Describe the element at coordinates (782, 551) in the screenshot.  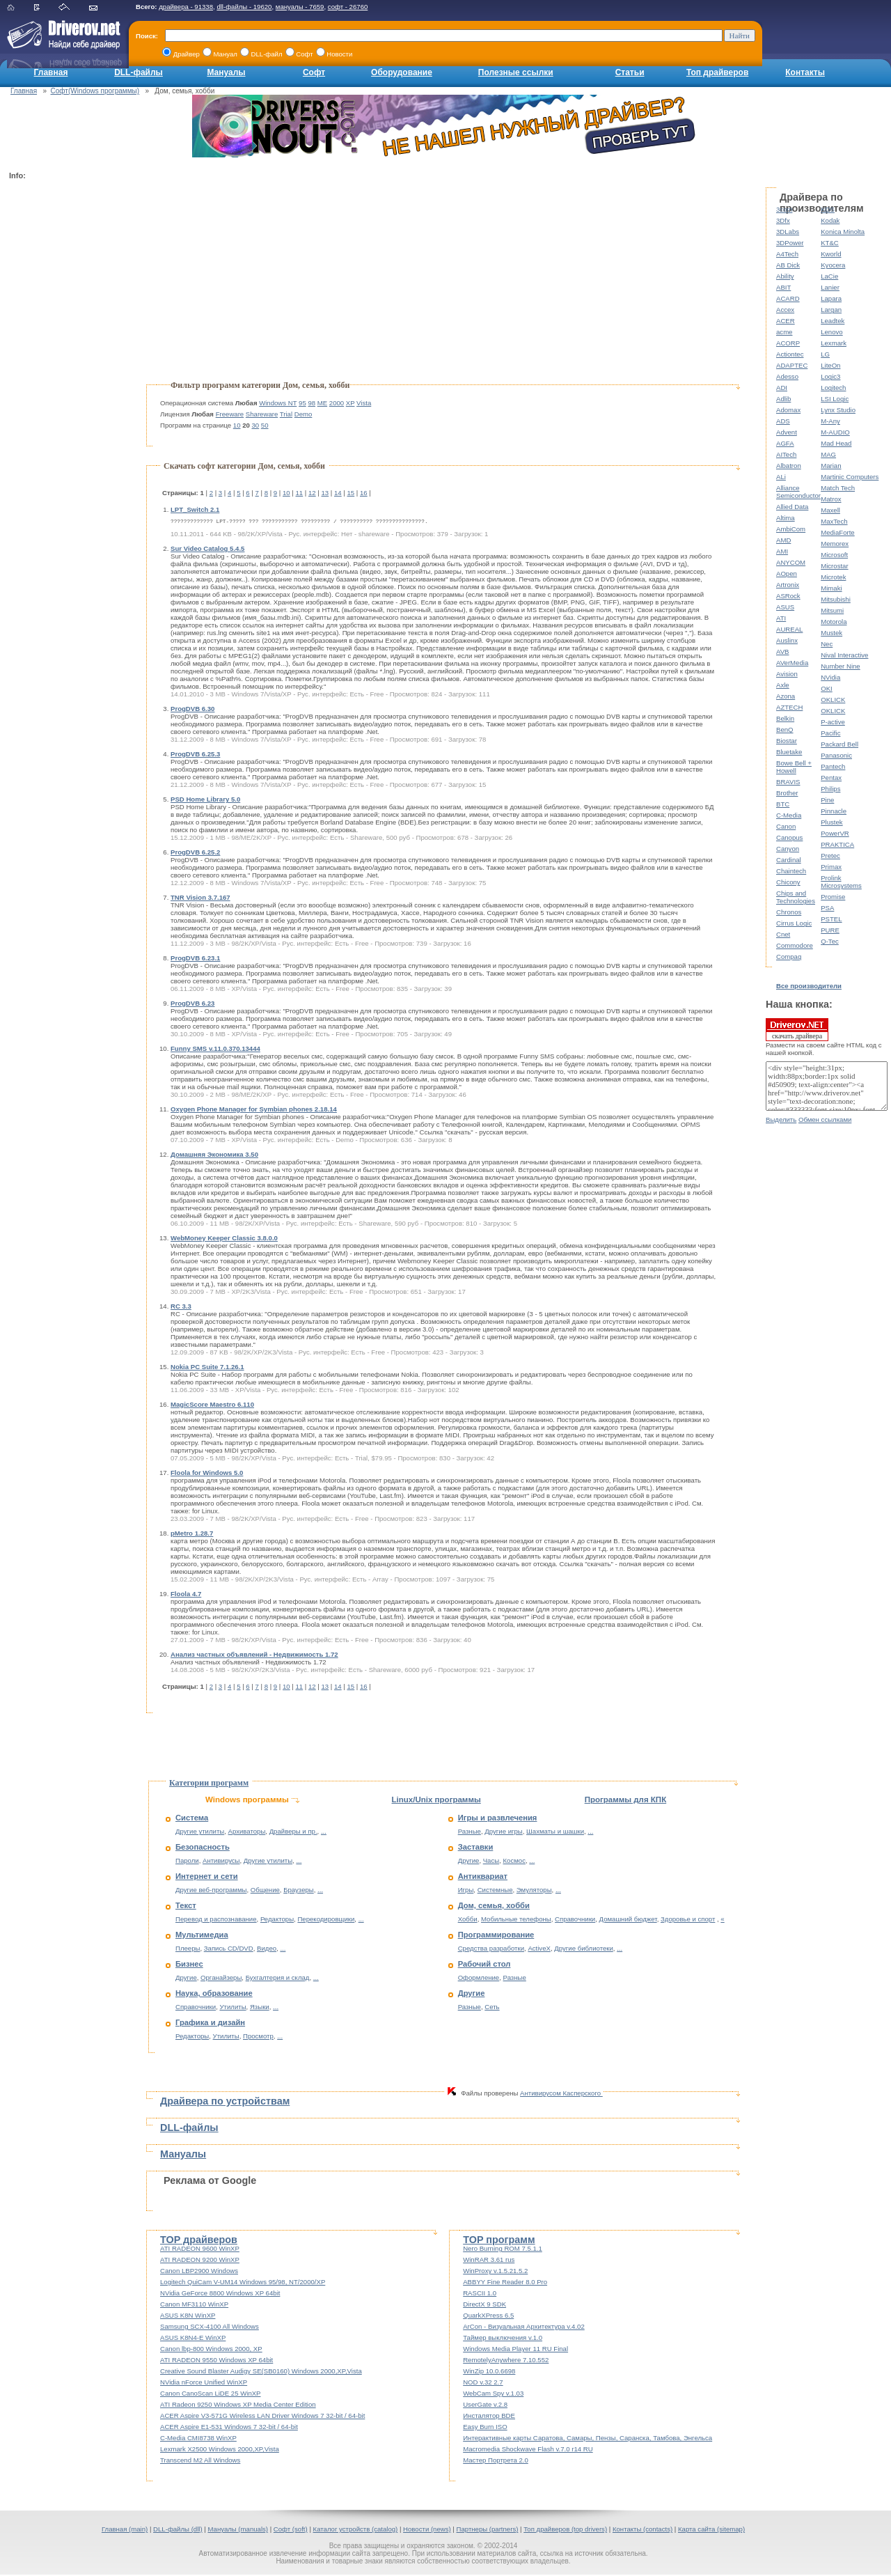
I see `AMI` at that location.